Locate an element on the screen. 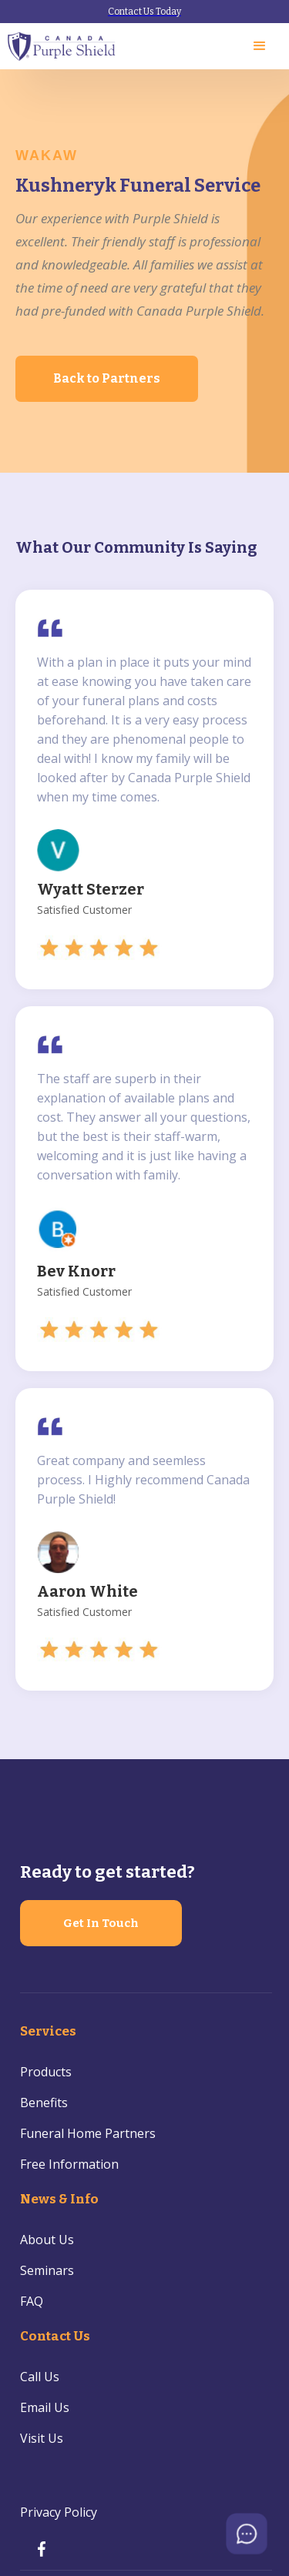 The height and width of the screenshot is (2576, 289). Benefits is located at coordinates (44, 2102).